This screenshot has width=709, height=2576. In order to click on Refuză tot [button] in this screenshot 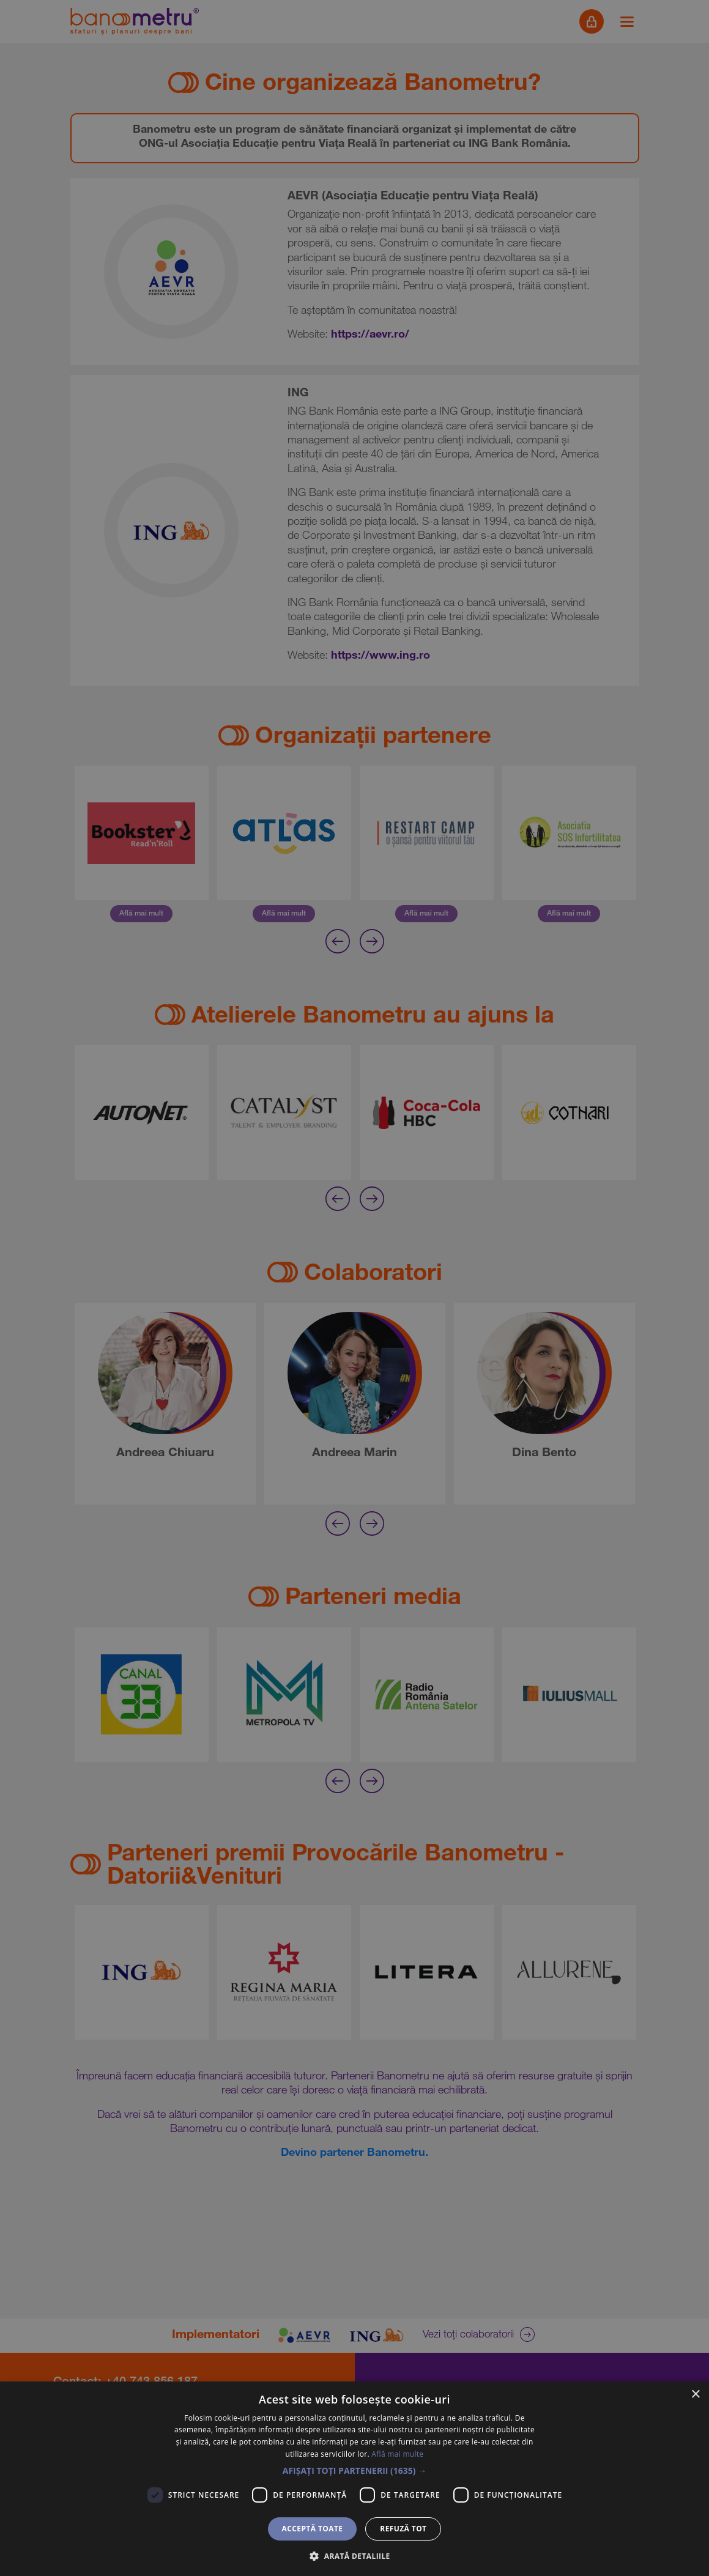, I will do `click(403, 2528)`.